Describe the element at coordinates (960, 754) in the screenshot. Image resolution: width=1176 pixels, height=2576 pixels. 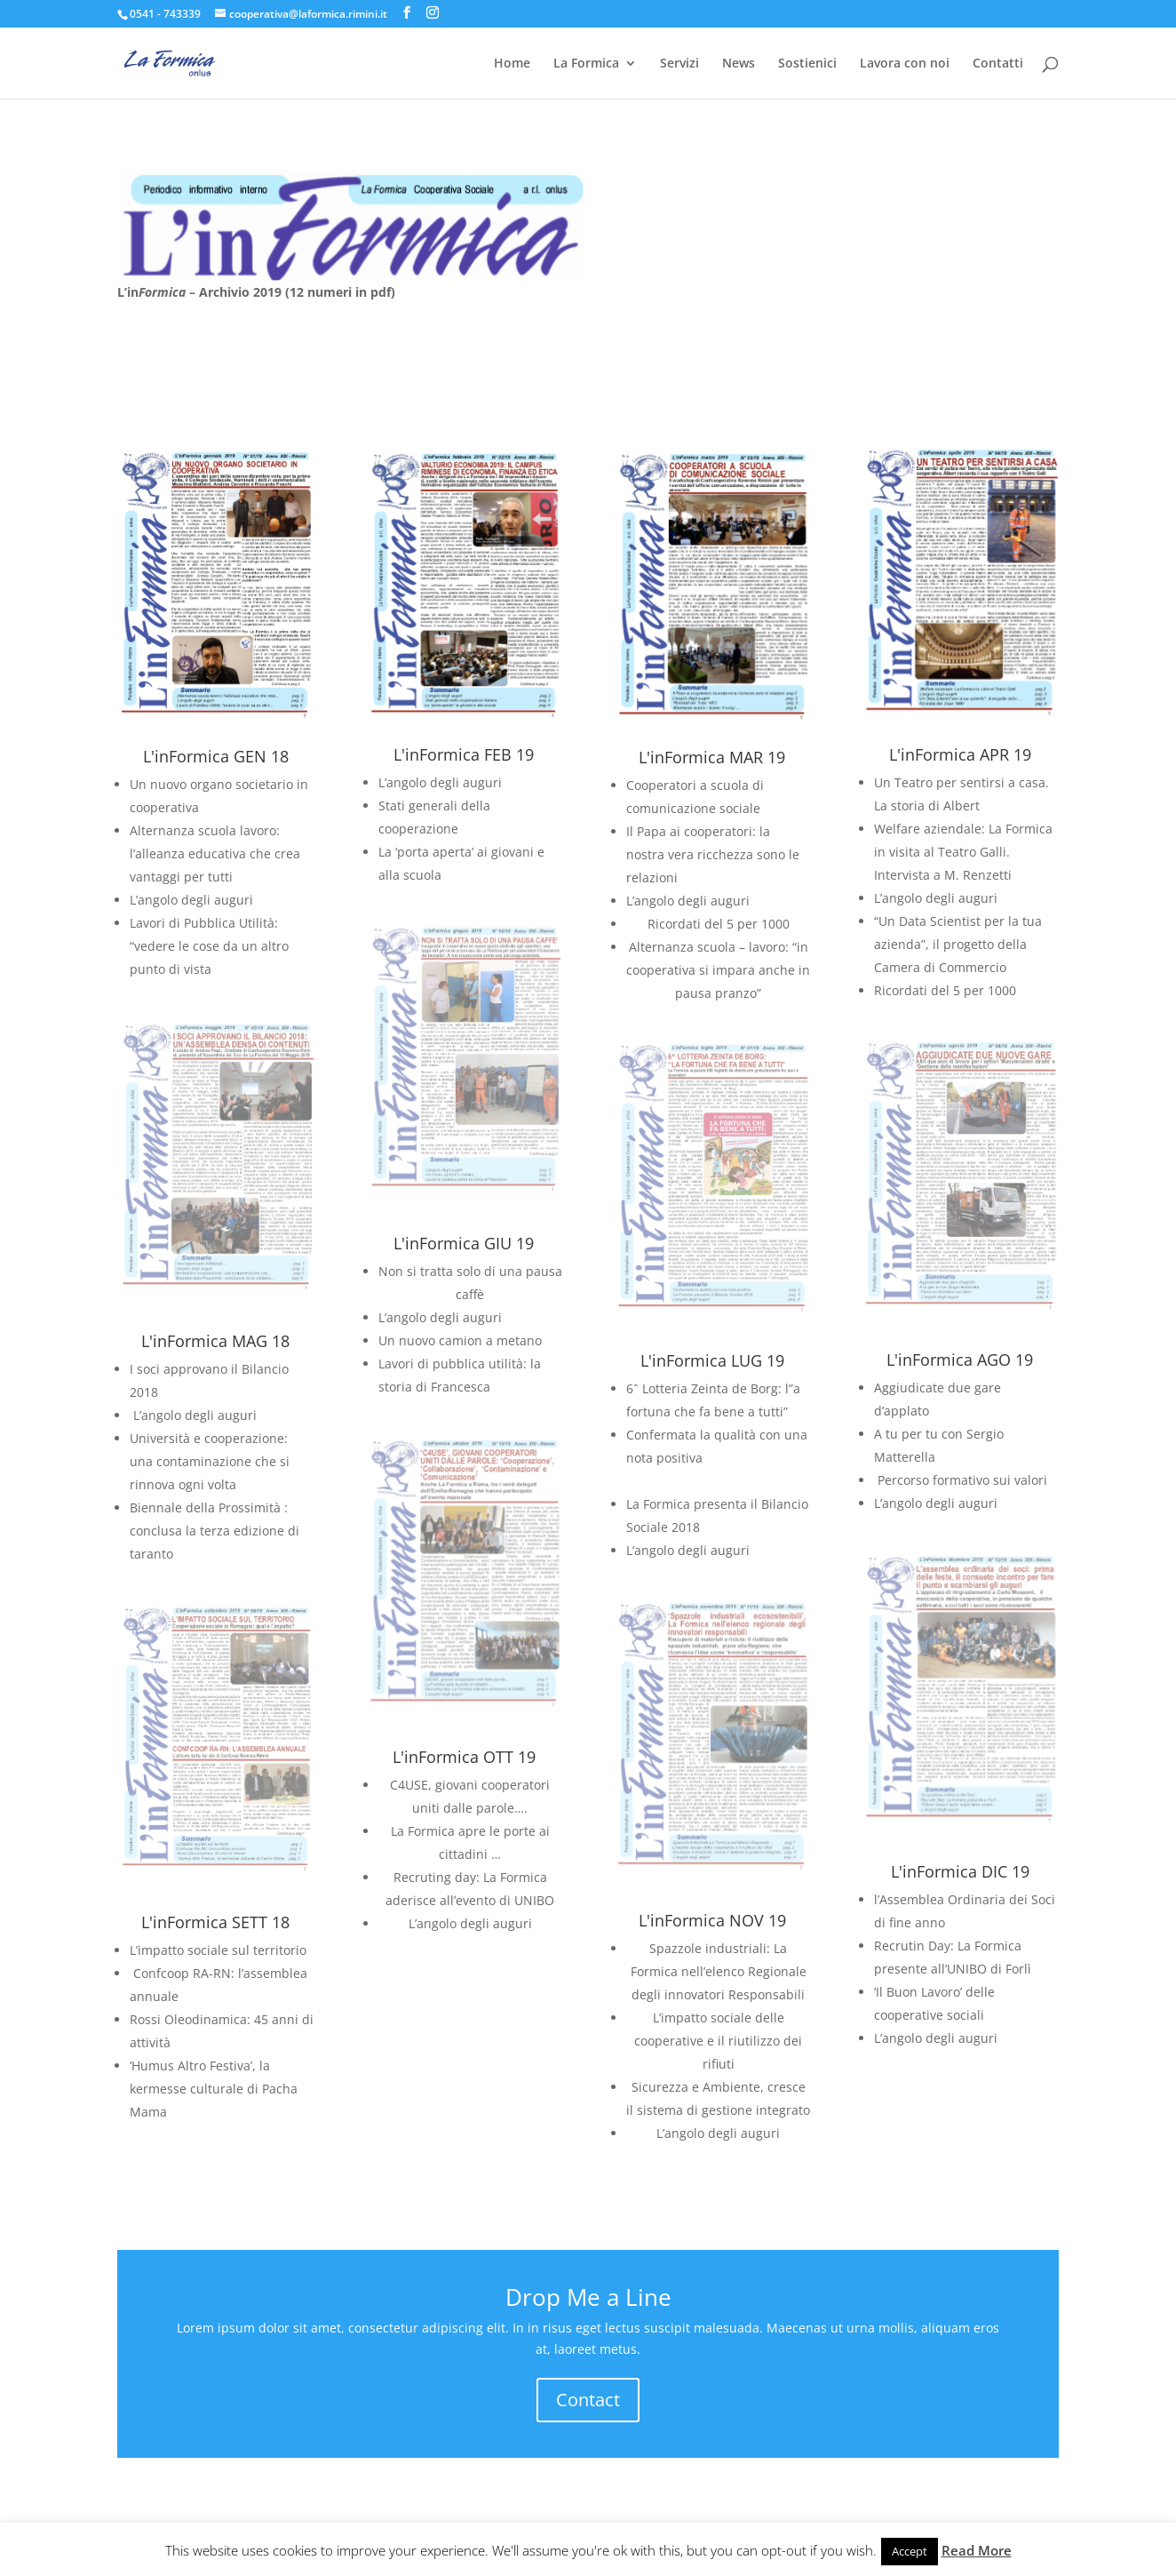
I see `L'inFormica APR 19` at that location.